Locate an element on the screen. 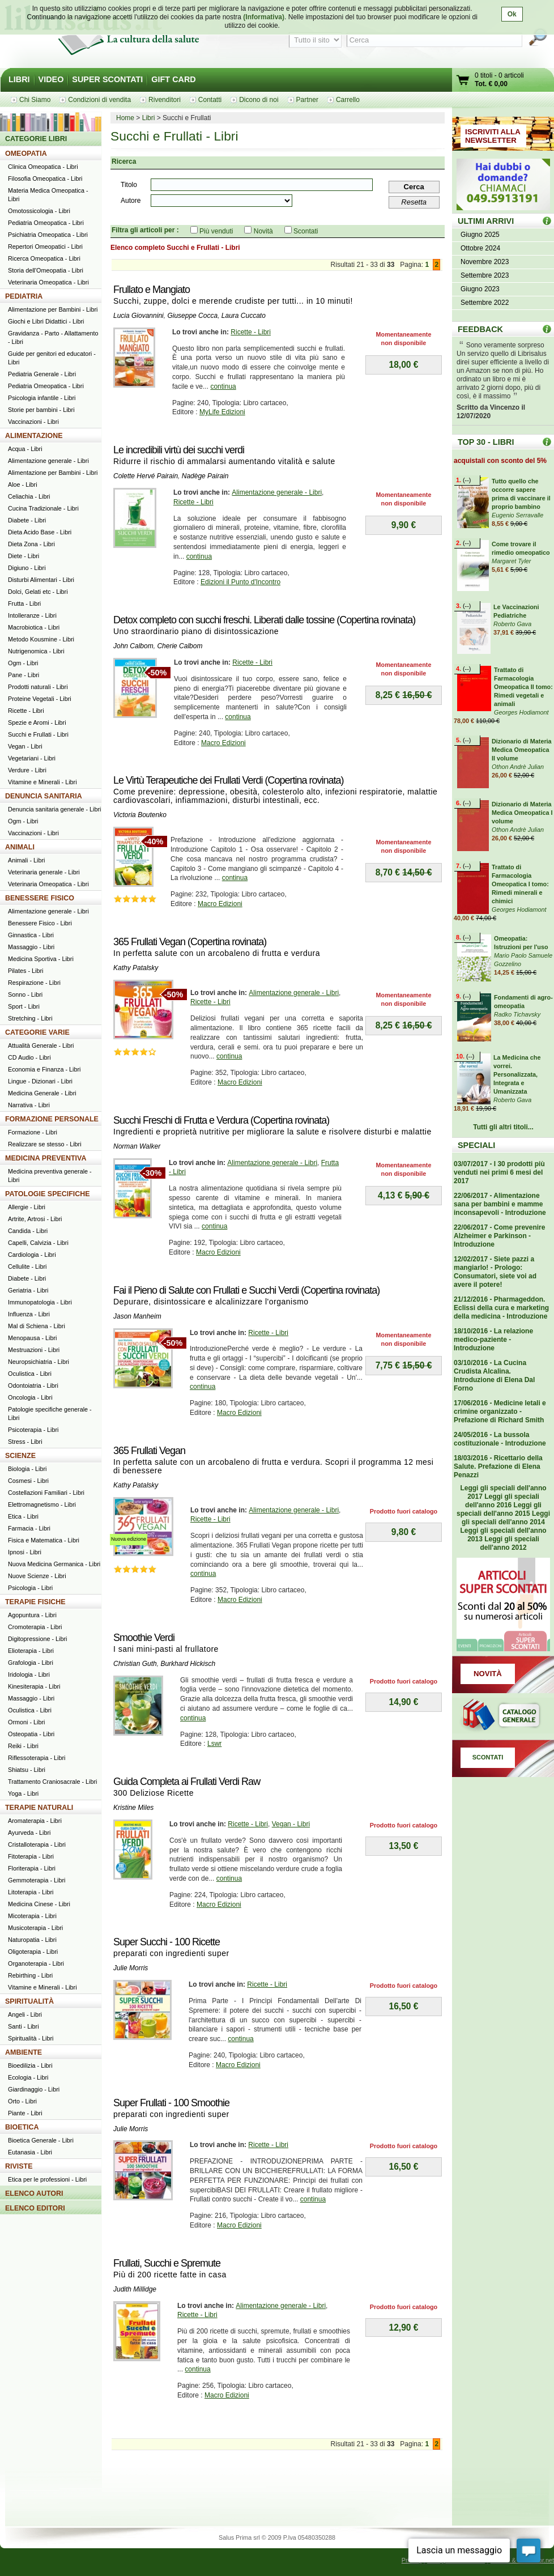 The image size is (554, 2576). 18/10/2016 - La relazione medico-paziente - Introduzione is located at coordinates (493, 1339).